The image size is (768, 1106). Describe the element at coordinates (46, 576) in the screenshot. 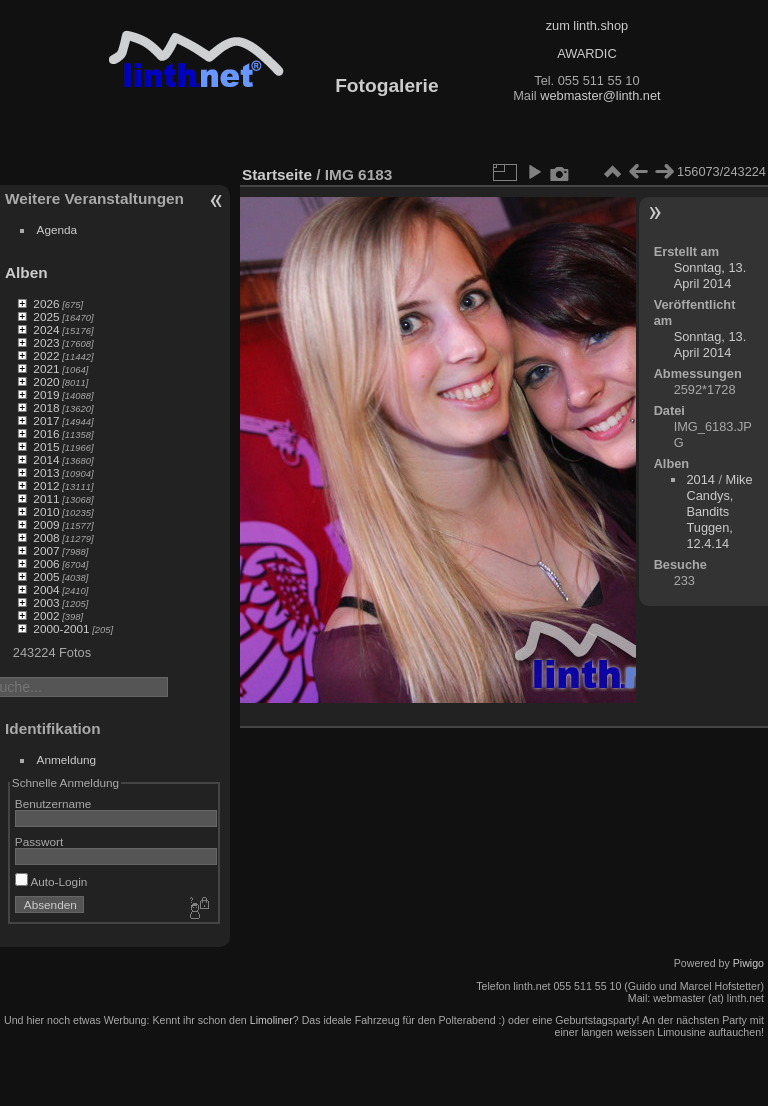

I see `2005` at that location.